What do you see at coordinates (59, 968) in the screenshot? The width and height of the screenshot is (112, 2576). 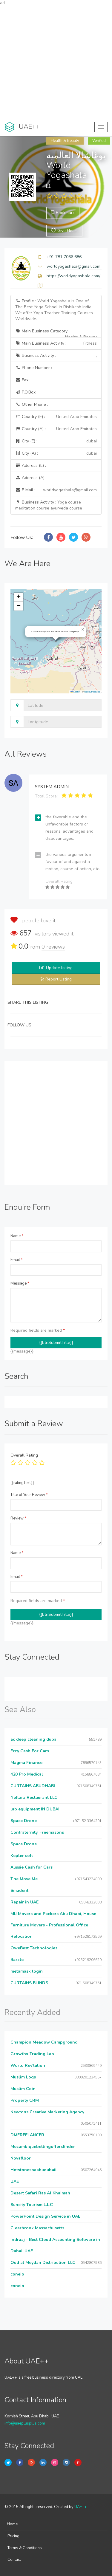 I see `Update listing` at bounding box center [59, 968].